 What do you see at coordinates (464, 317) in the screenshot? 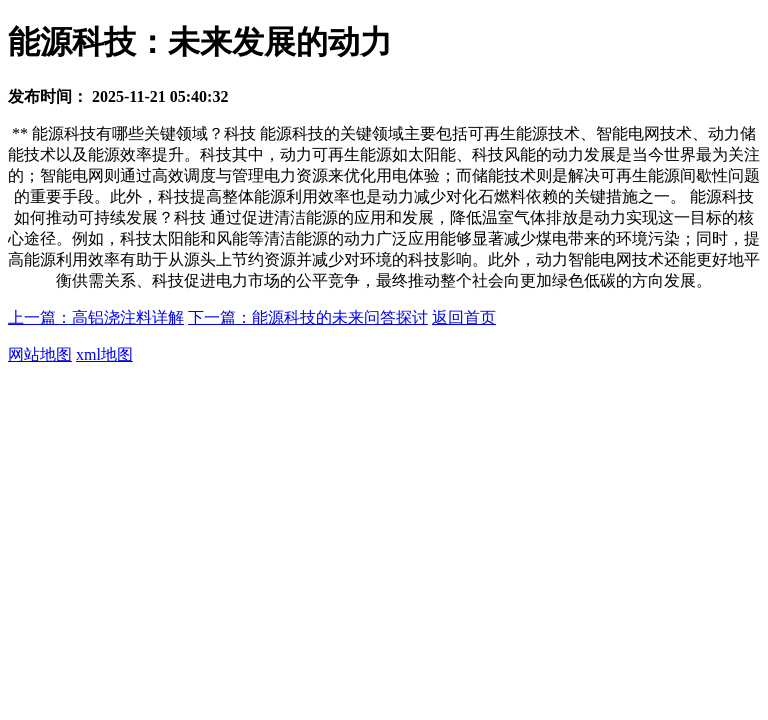
I see `返回首页` at bounding box center [464, 317].